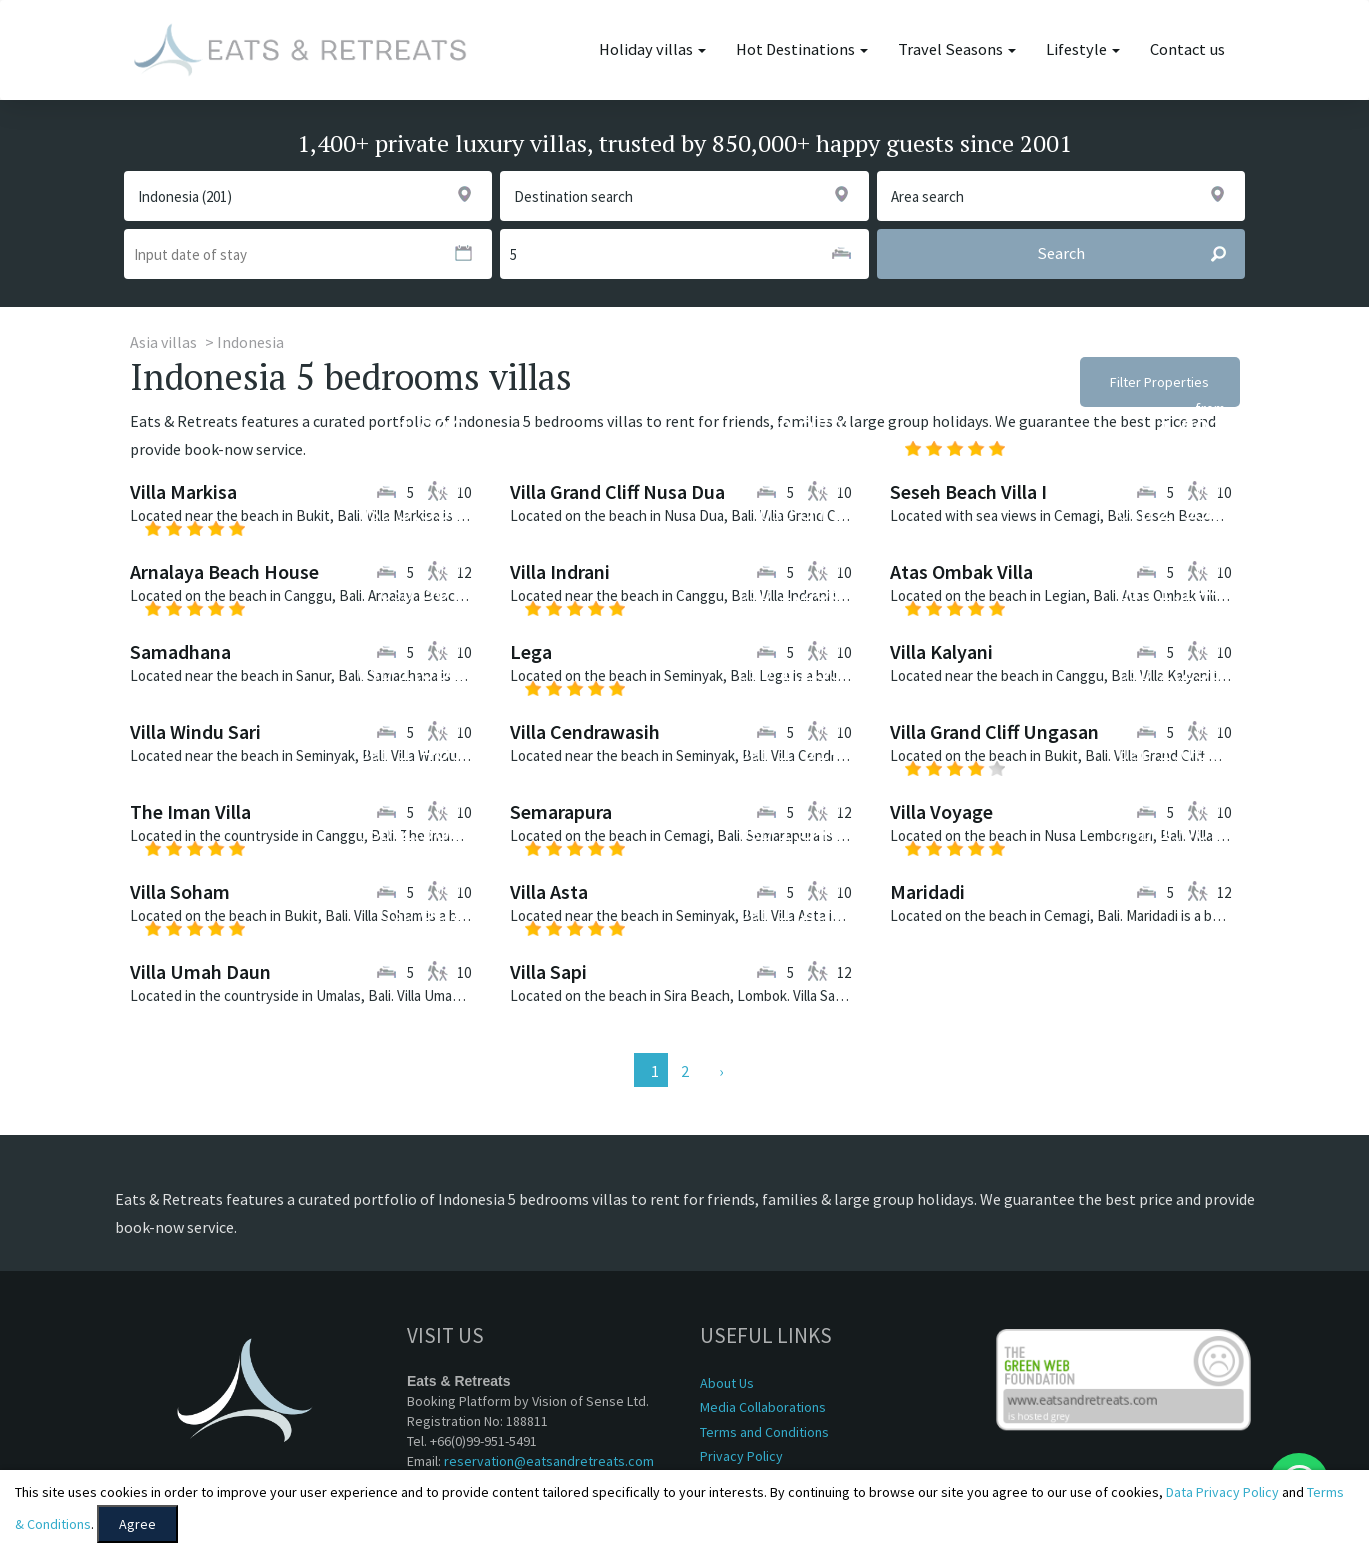  Describe the element at coordinates (764, 1432) in the screenshot. I see `Terms and Conditions` at that location.